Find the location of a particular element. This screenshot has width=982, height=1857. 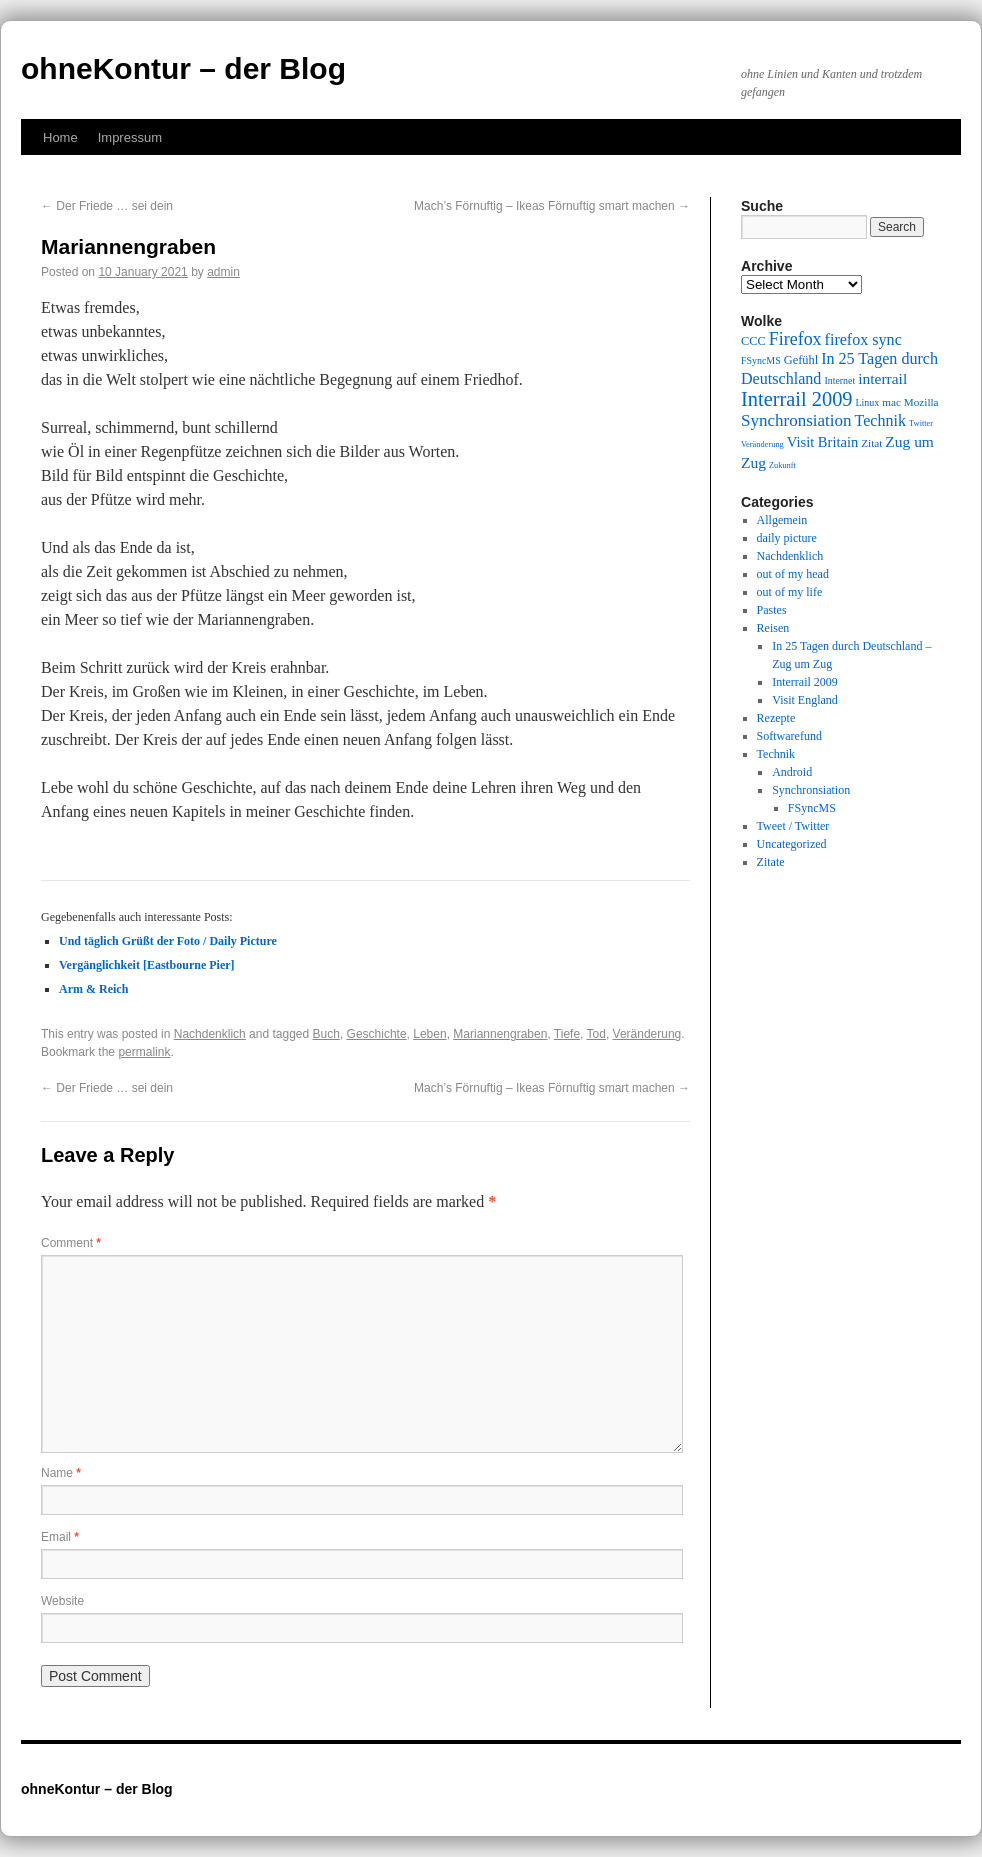

FSyncMS is located at coordinates (812, 808).